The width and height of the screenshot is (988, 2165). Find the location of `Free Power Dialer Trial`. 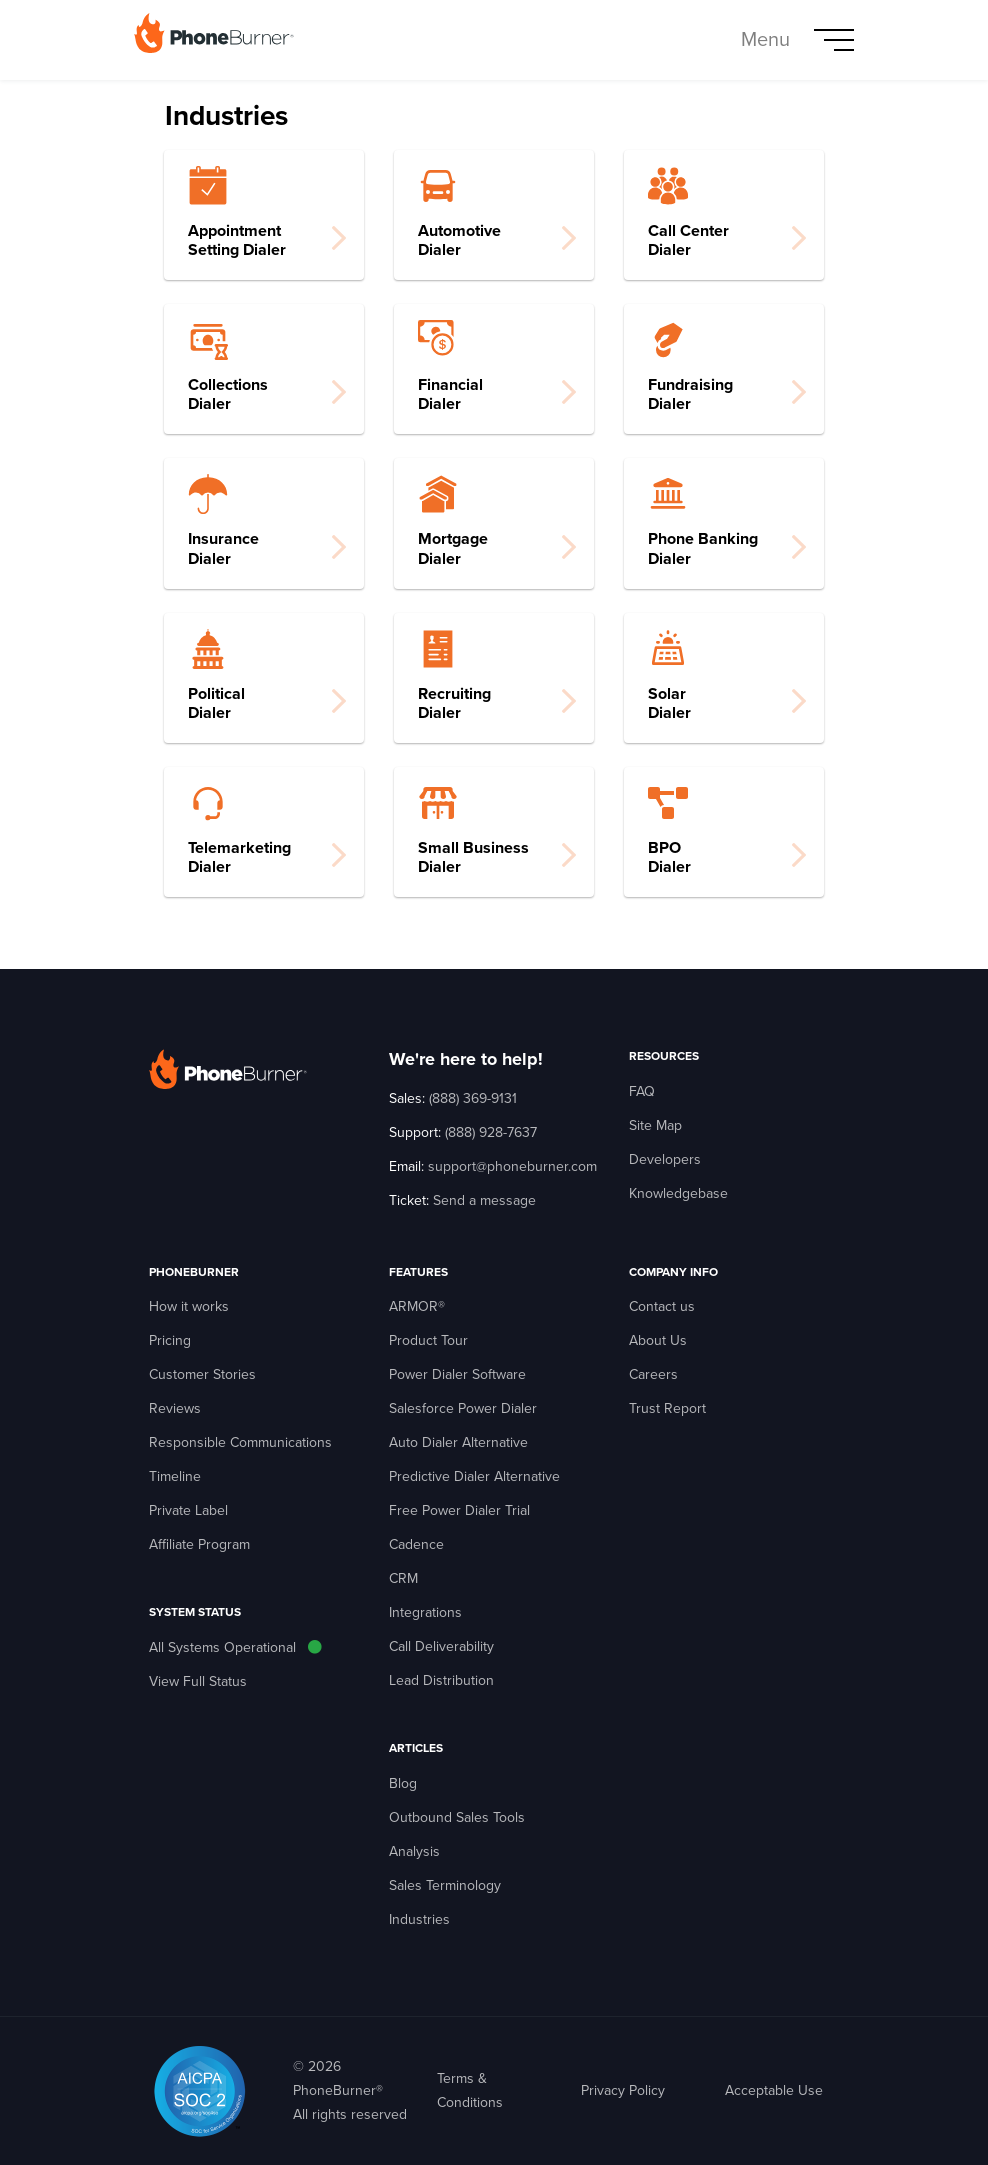

Free Power Dialer Trial is located at coordinates (459, 1510).